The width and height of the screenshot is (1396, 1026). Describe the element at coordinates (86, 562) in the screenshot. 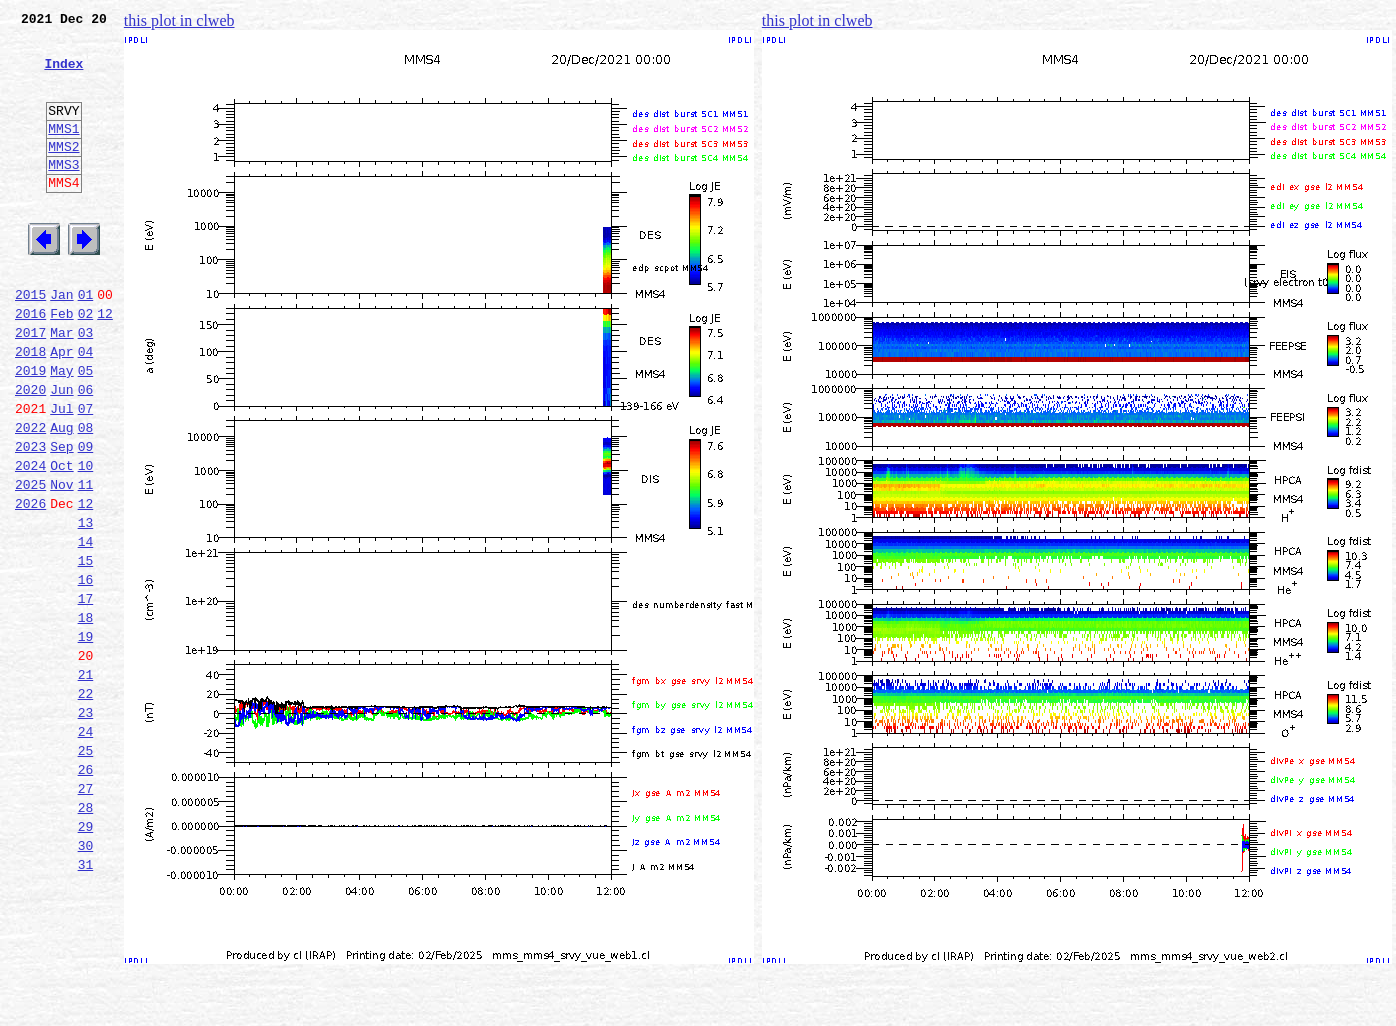

I see `11` at that location.